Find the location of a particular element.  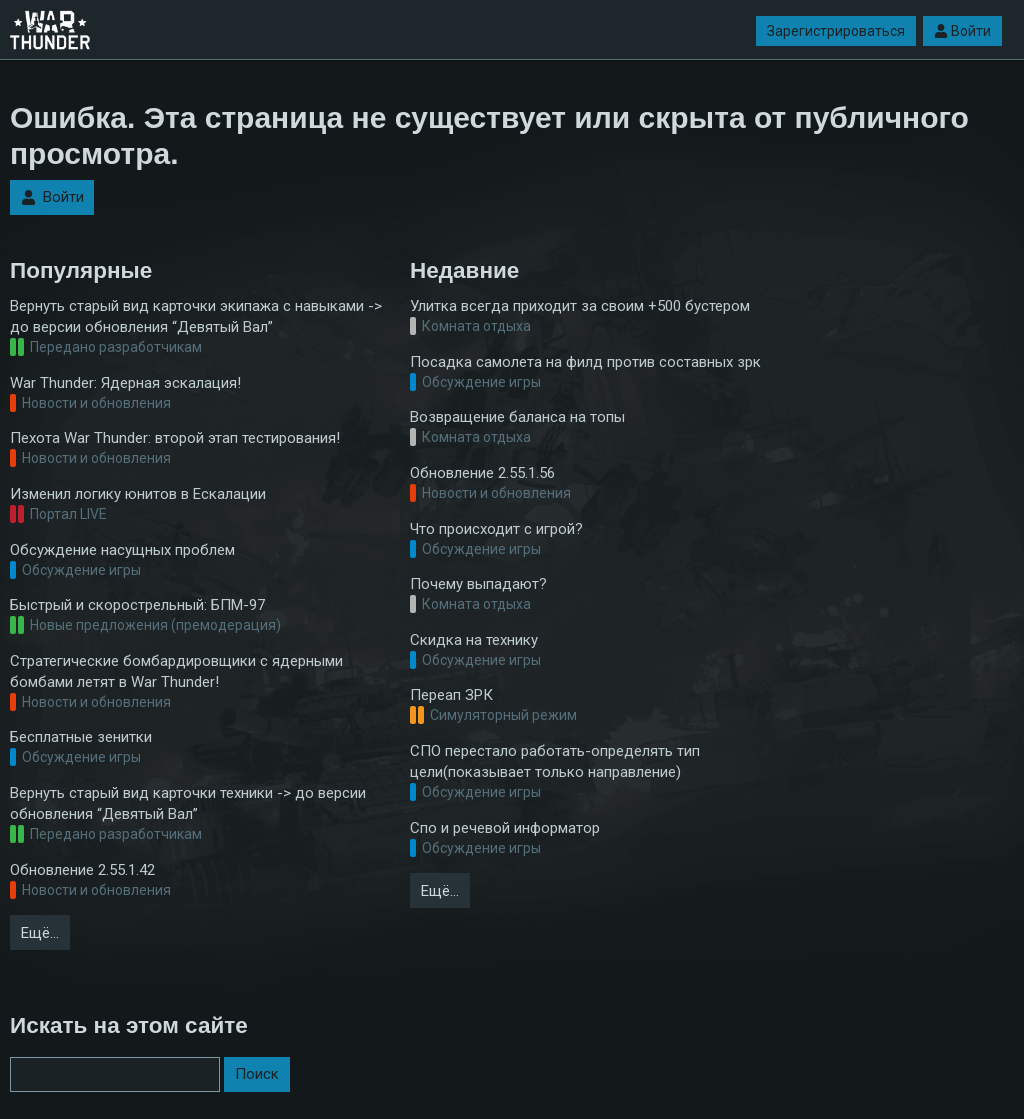

Быстрый и скорострельный: БПМ-97 is located at coordinates (137, 605).